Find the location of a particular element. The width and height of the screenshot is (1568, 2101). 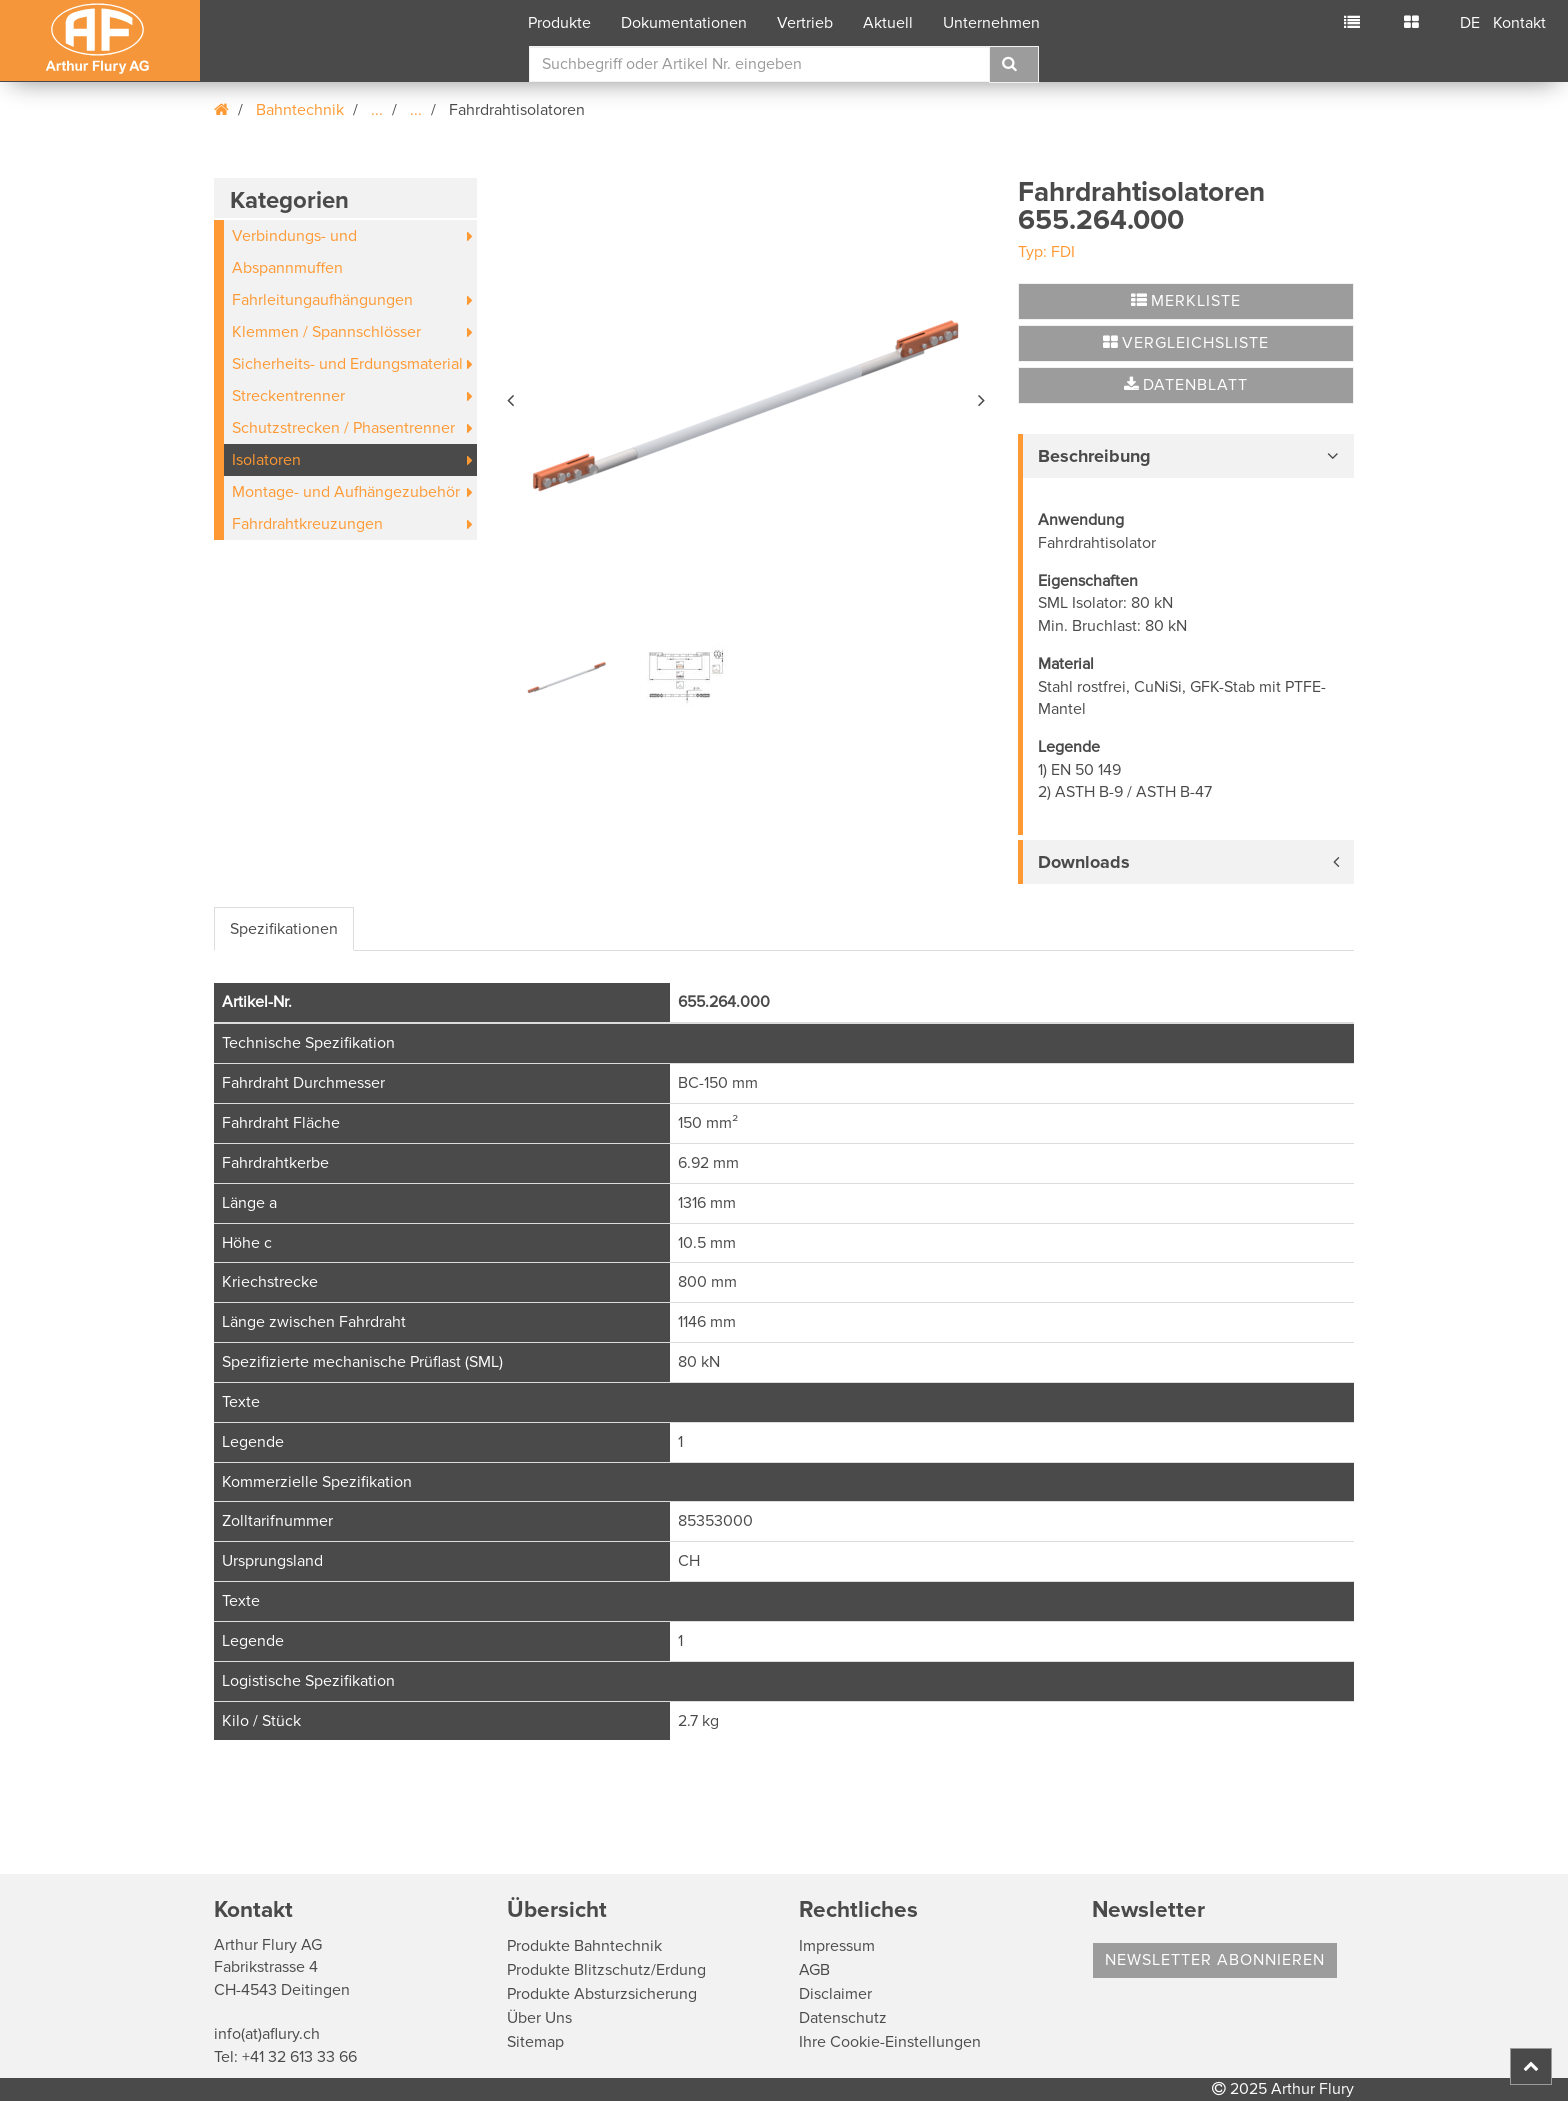

DE [button] is located at coordinates (1470, 23).